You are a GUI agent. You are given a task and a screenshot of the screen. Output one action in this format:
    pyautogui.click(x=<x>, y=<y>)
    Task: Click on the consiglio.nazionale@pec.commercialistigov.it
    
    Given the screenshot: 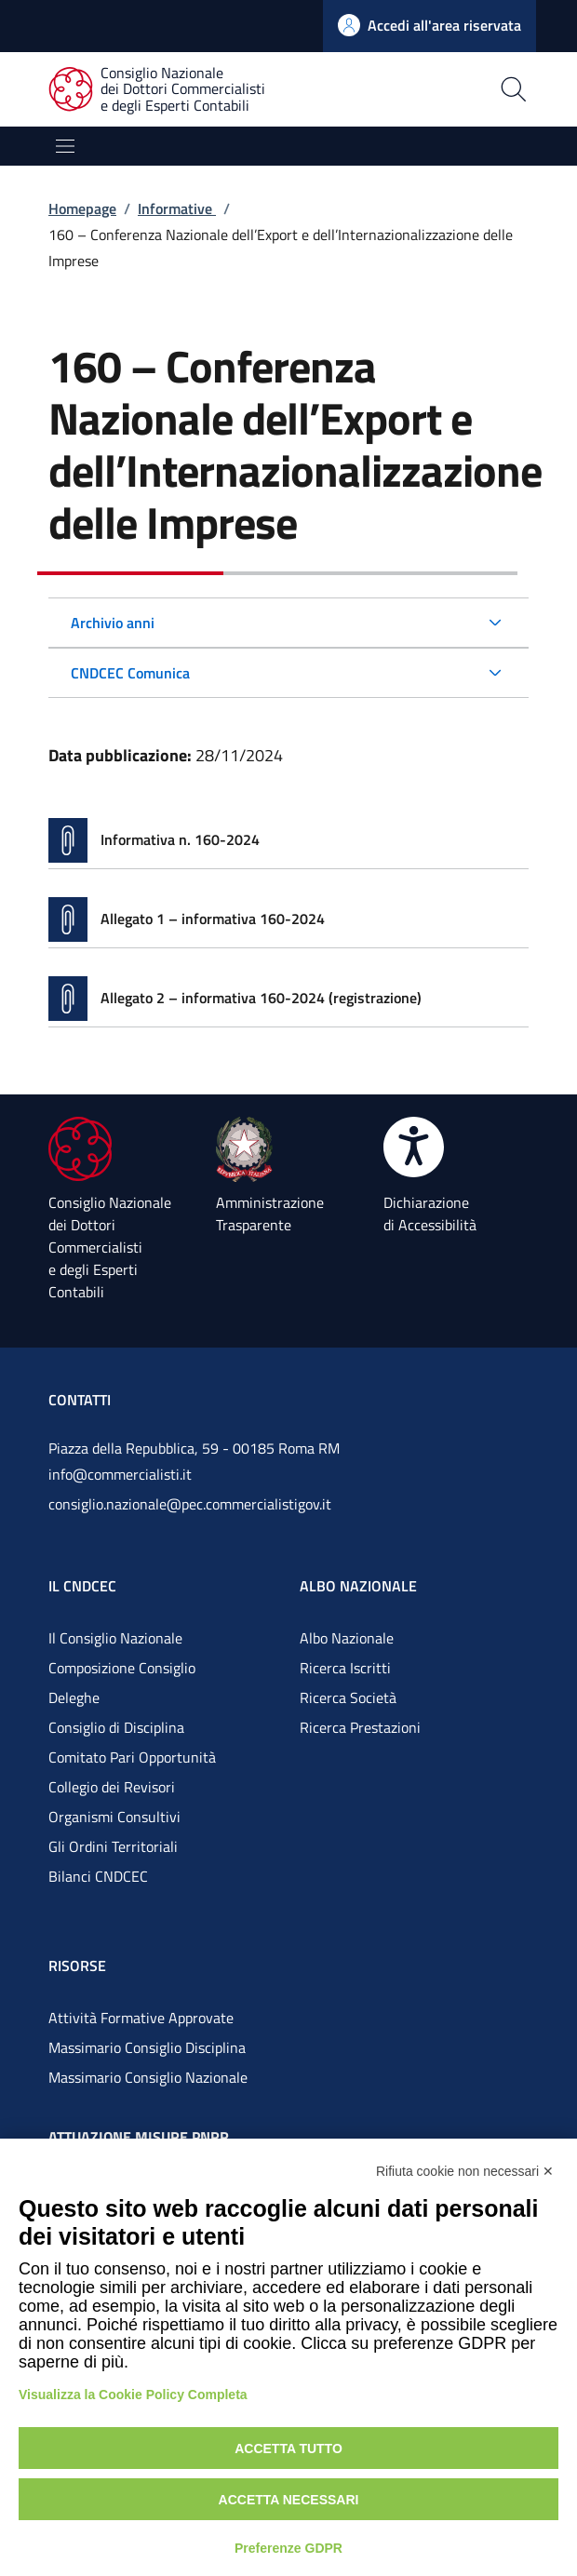 What is the action you would take?
    pyautogui.click(x=189, y=1504)
    